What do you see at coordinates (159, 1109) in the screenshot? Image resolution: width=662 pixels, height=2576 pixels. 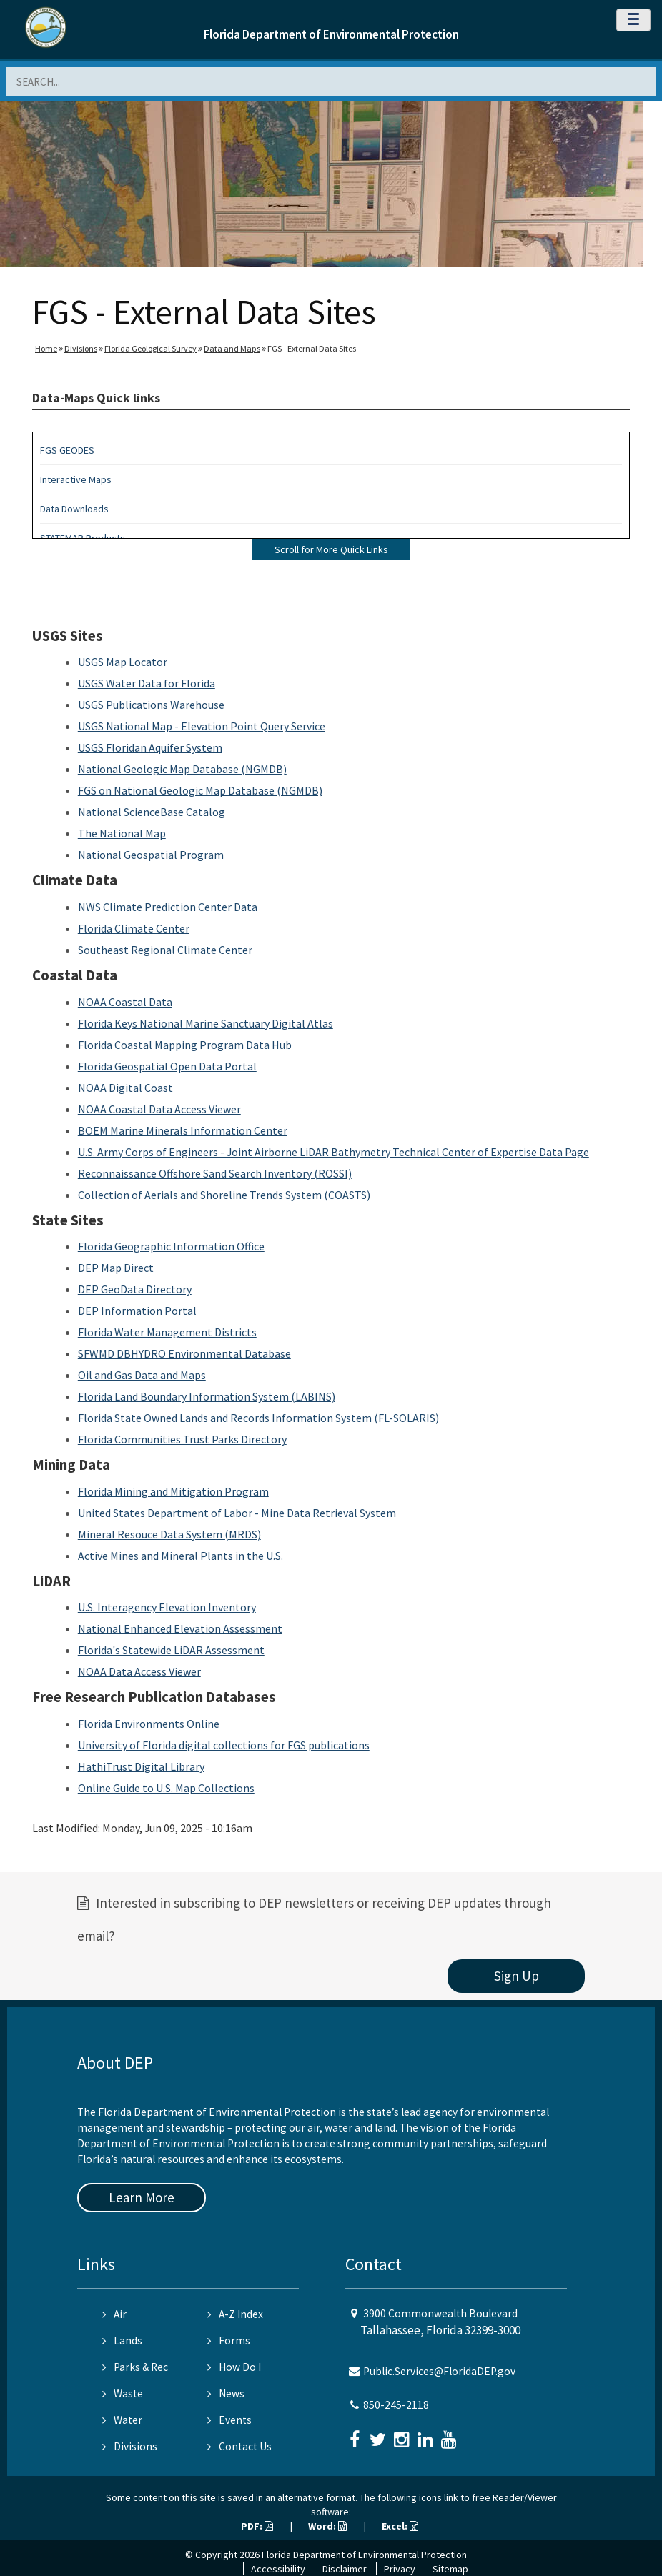 I see `NOAA Coastal Data Access Viewer` at bounding box center [159, 1109].